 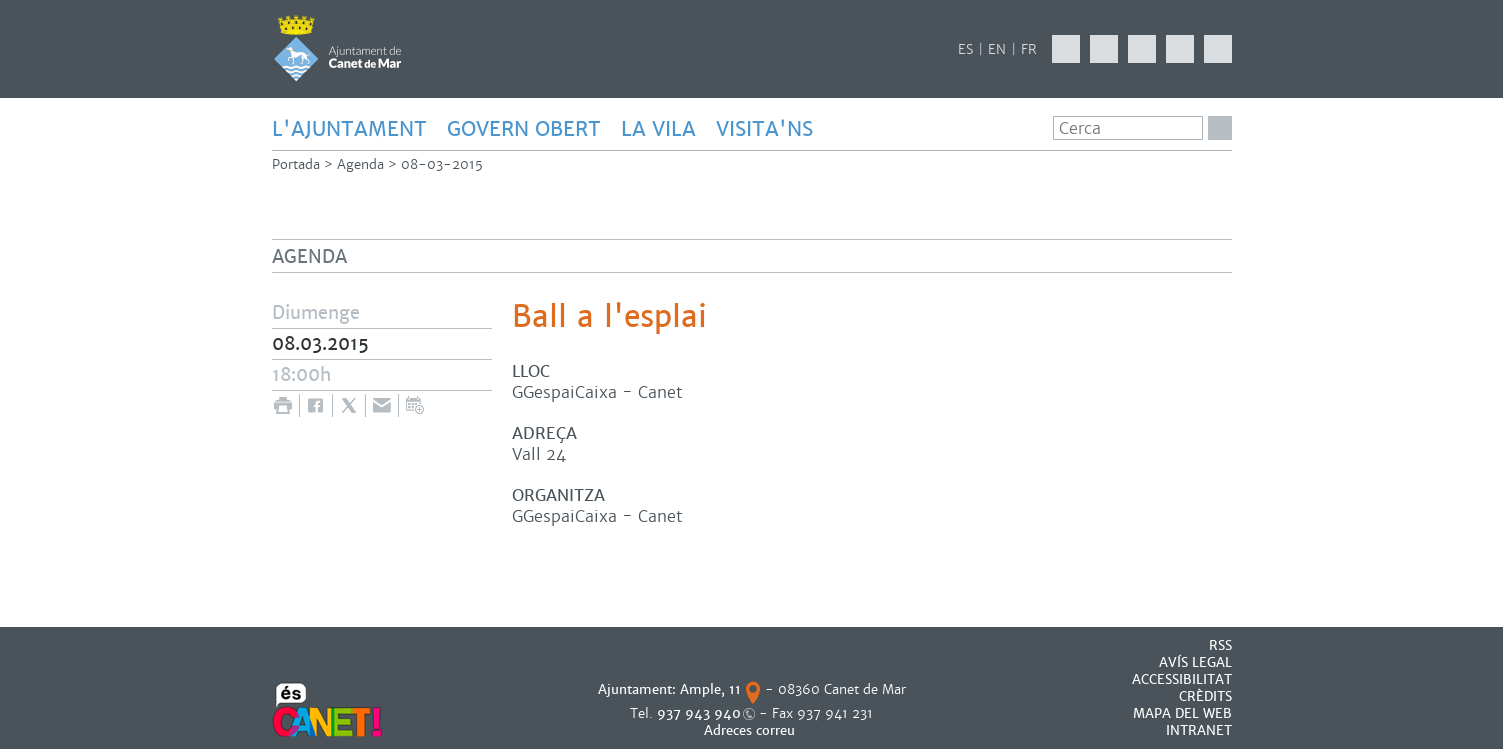 What do you see at coordinates (1205, 696) in the screenshot?
I see `CRÈDITS` at bounding box center [1205, 696].